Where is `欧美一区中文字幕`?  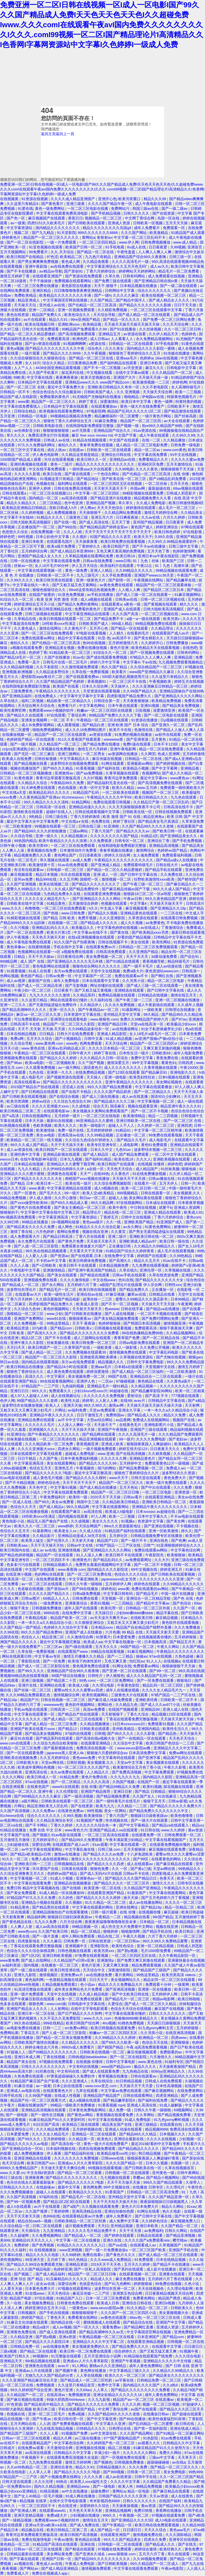 欧美一区中文字幕 is located at coordinates (95, 788).